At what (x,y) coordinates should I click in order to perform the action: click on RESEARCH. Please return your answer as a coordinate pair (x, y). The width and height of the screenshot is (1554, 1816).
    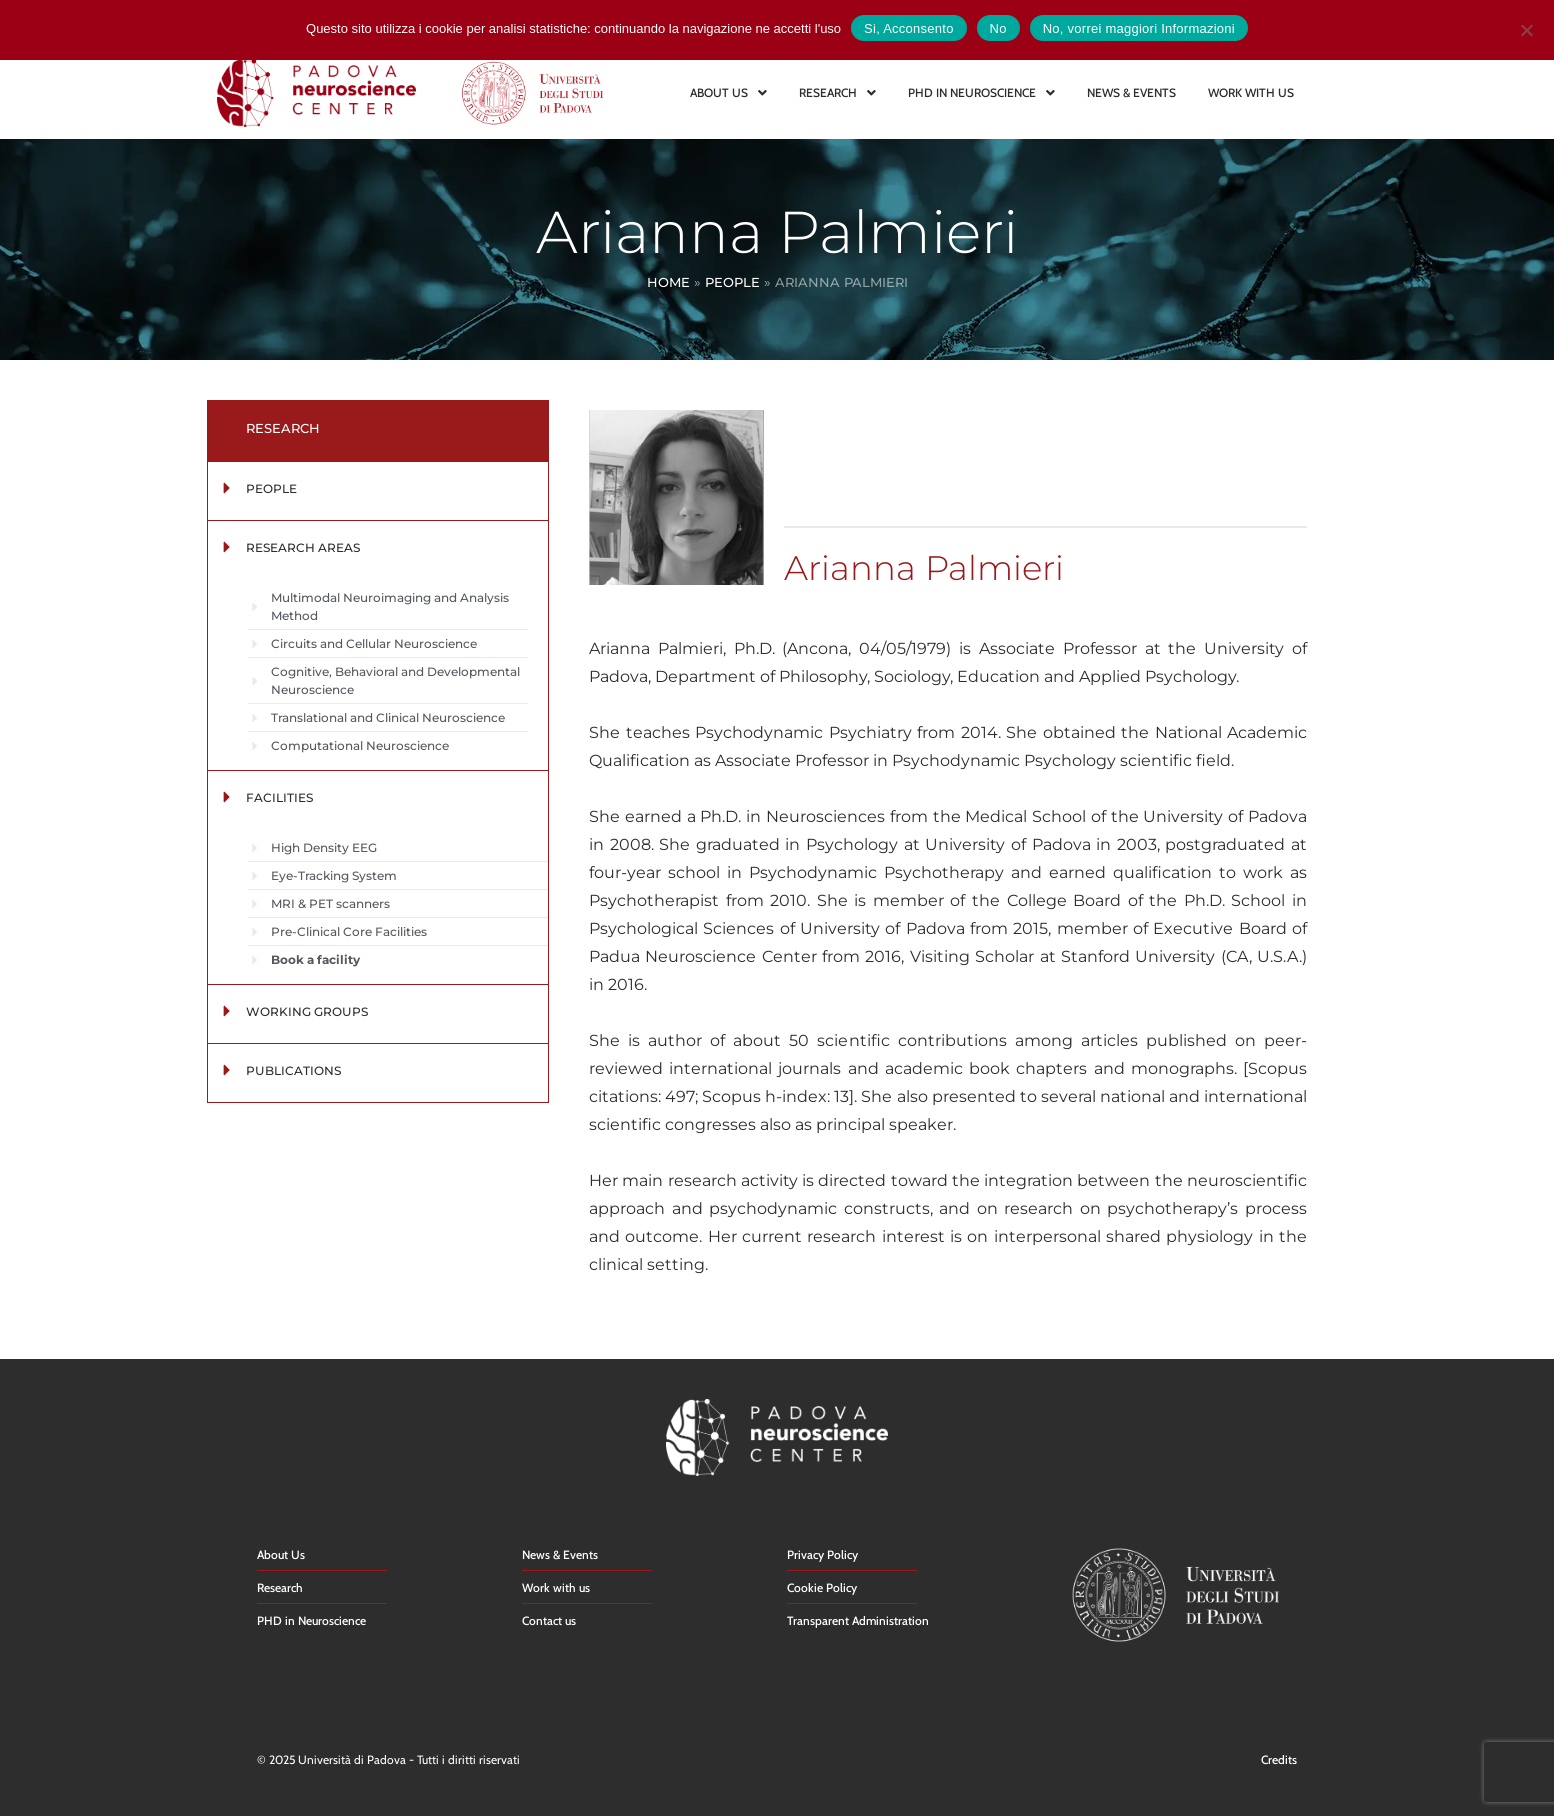
    Looking at the image, I should click on (837, 92).